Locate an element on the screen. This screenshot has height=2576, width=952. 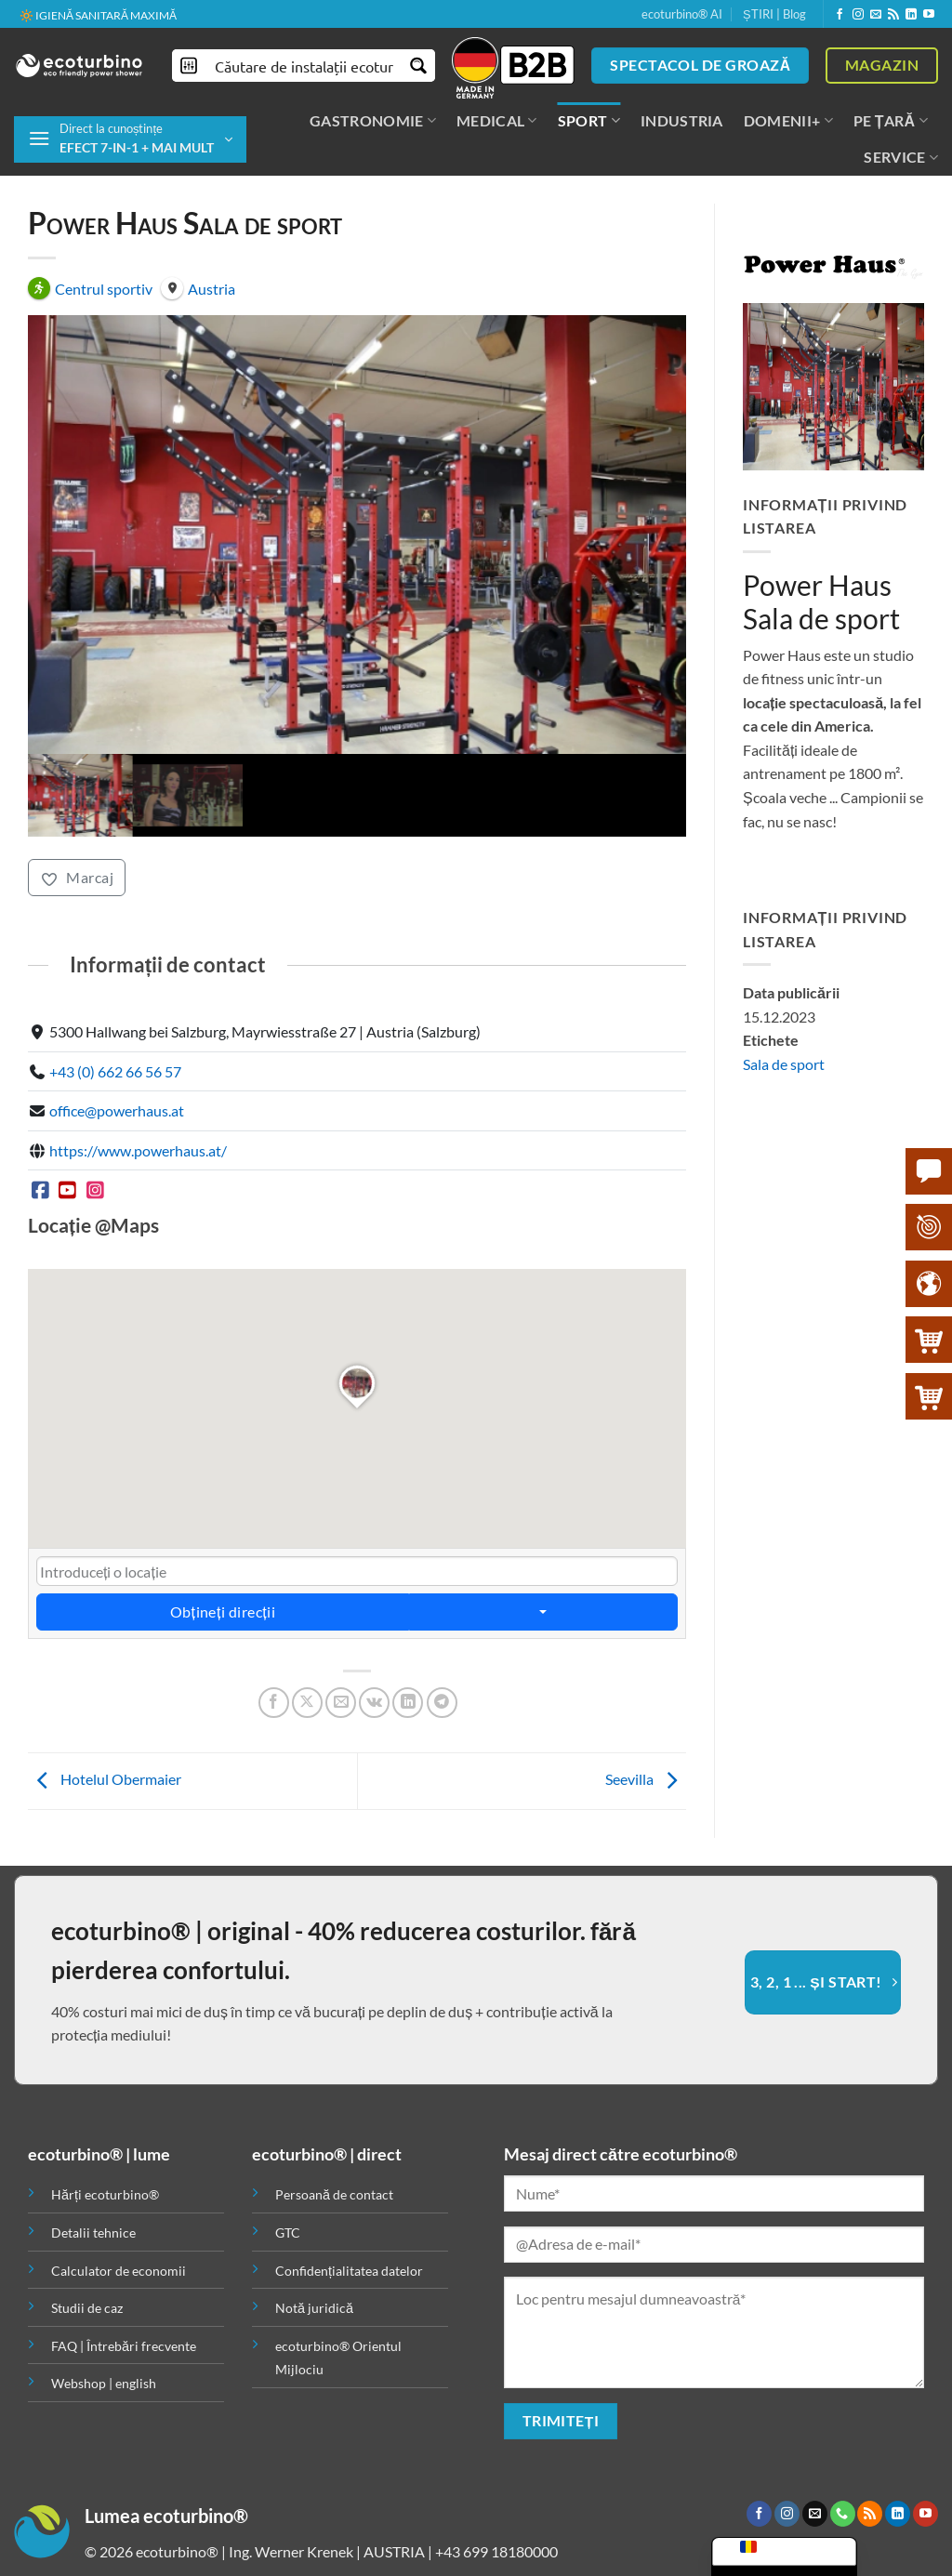
[Partajează pe X] is located at coordinates (307, 1633).